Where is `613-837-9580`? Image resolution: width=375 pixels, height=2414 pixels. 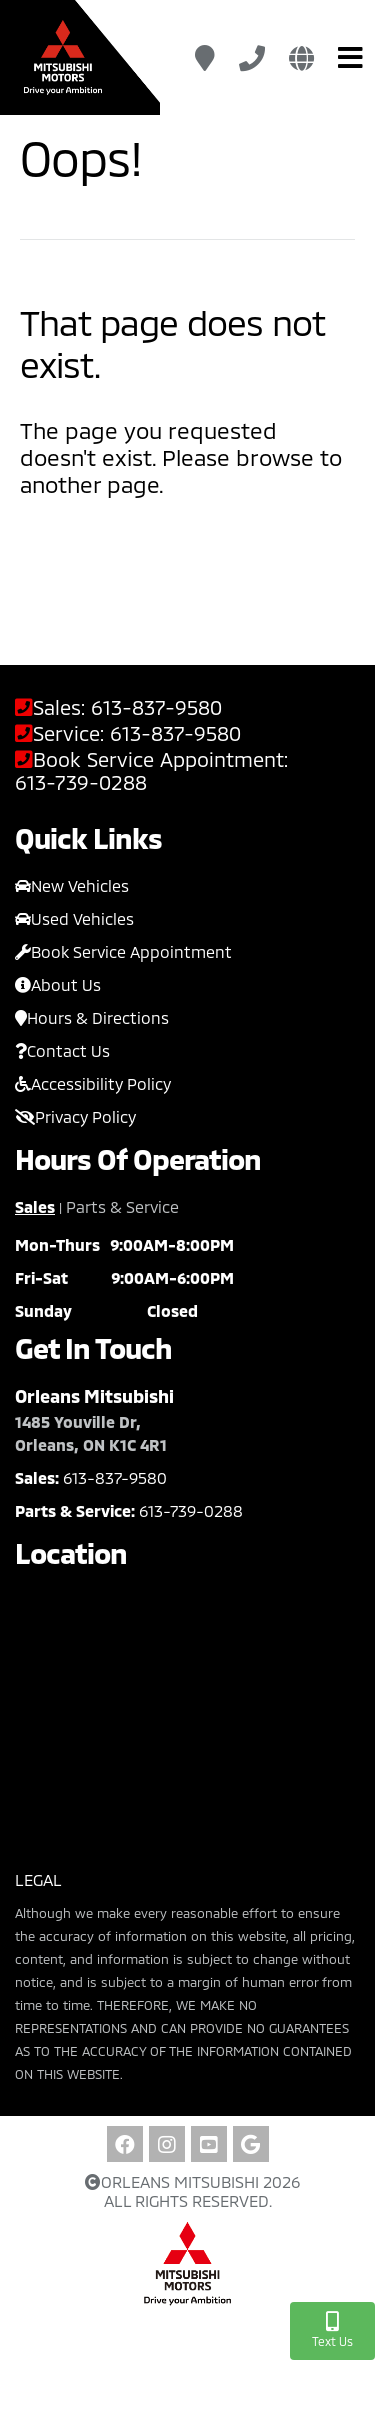
613-837-9580 is located at coordinates (156, 707).